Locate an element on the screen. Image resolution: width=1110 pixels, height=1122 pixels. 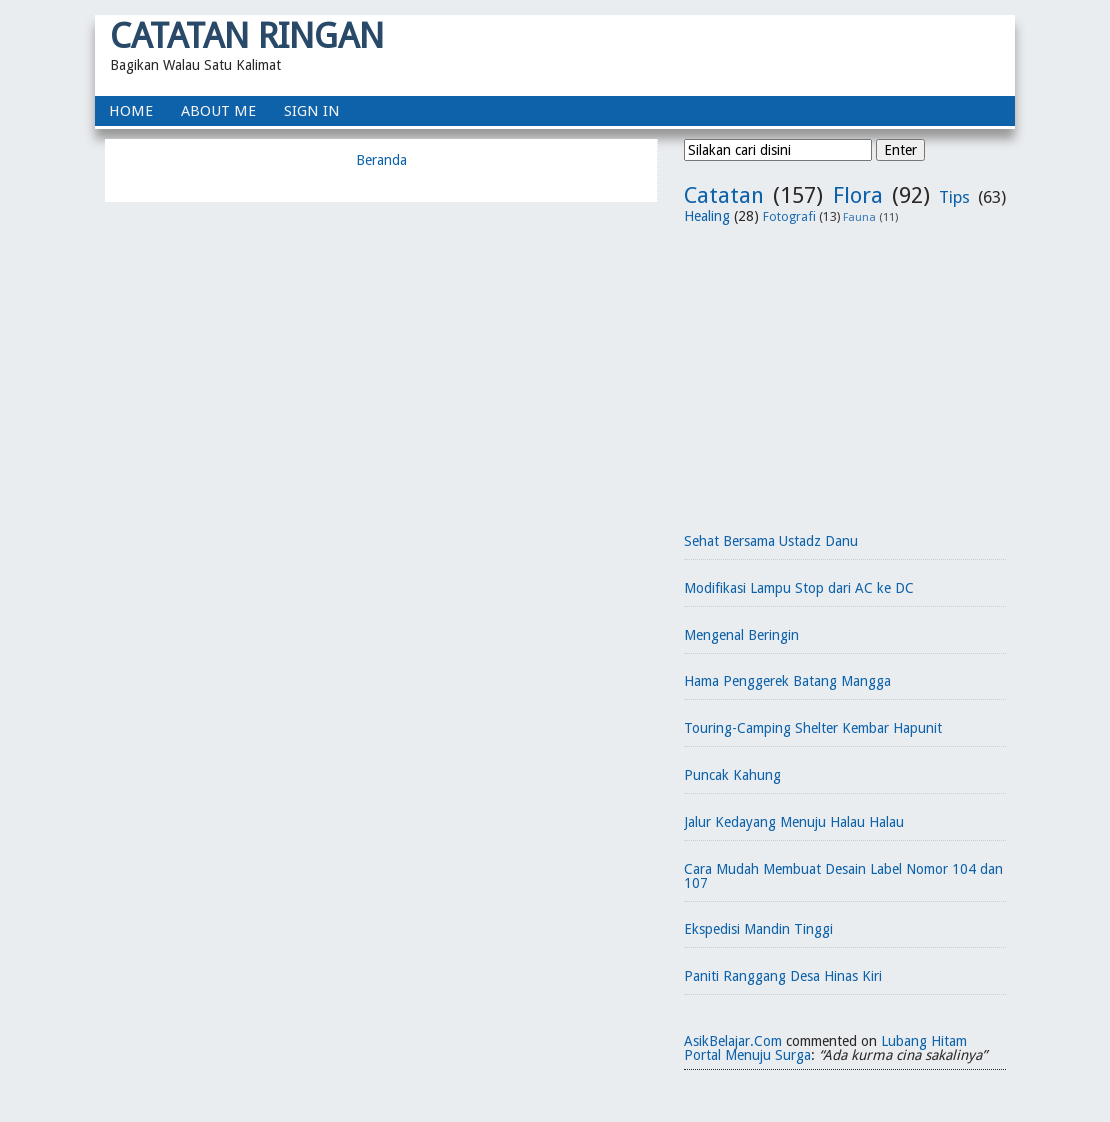
Sign In is located at coordinates (312, 111).